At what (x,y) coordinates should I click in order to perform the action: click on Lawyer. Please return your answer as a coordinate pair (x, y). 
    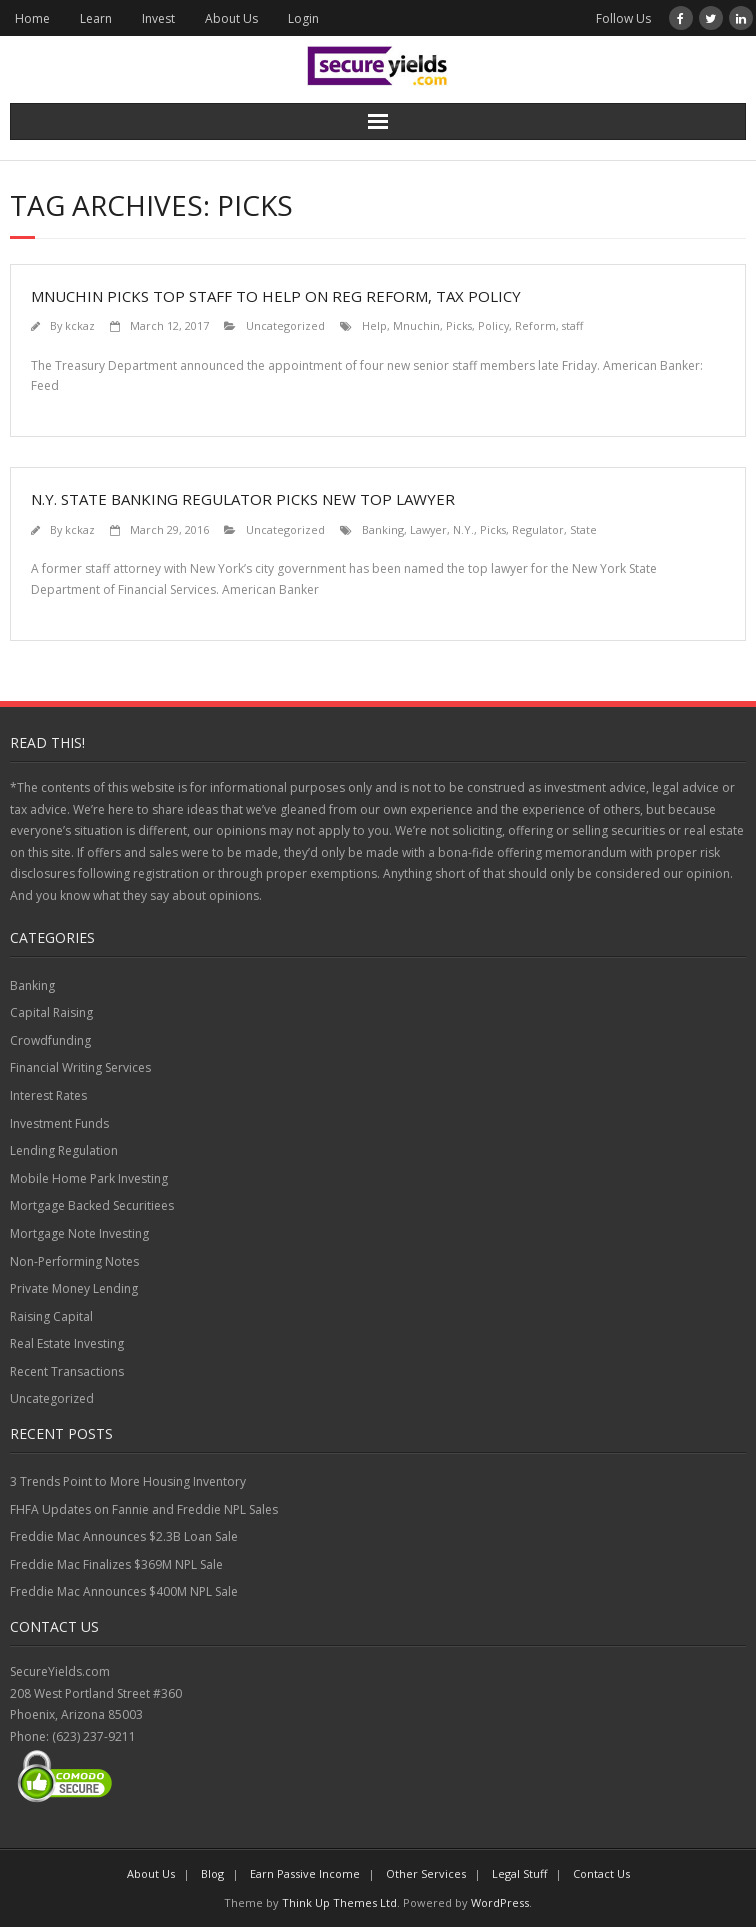
    Looking at the image, I should click on (428, 529).